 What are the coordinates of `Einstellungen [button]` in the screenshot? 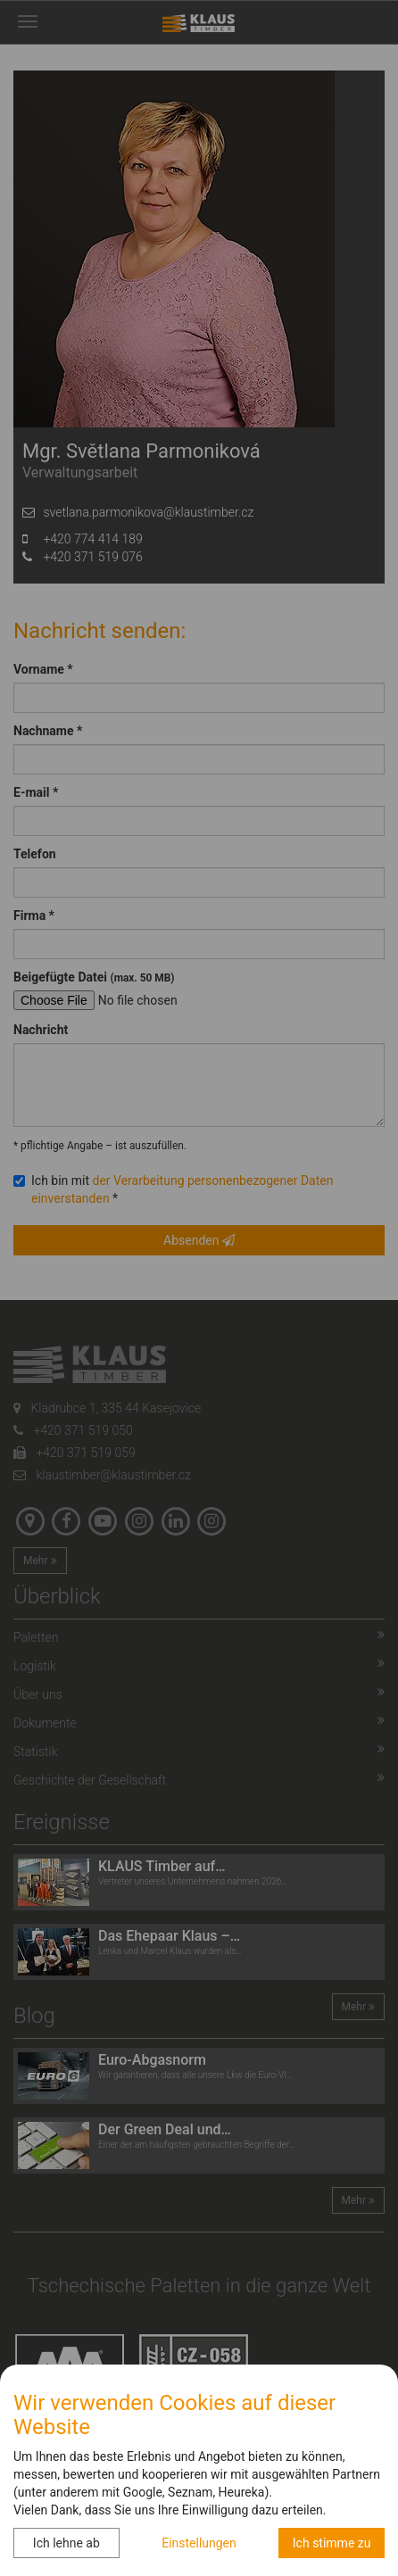 It's located at (199, 2543).